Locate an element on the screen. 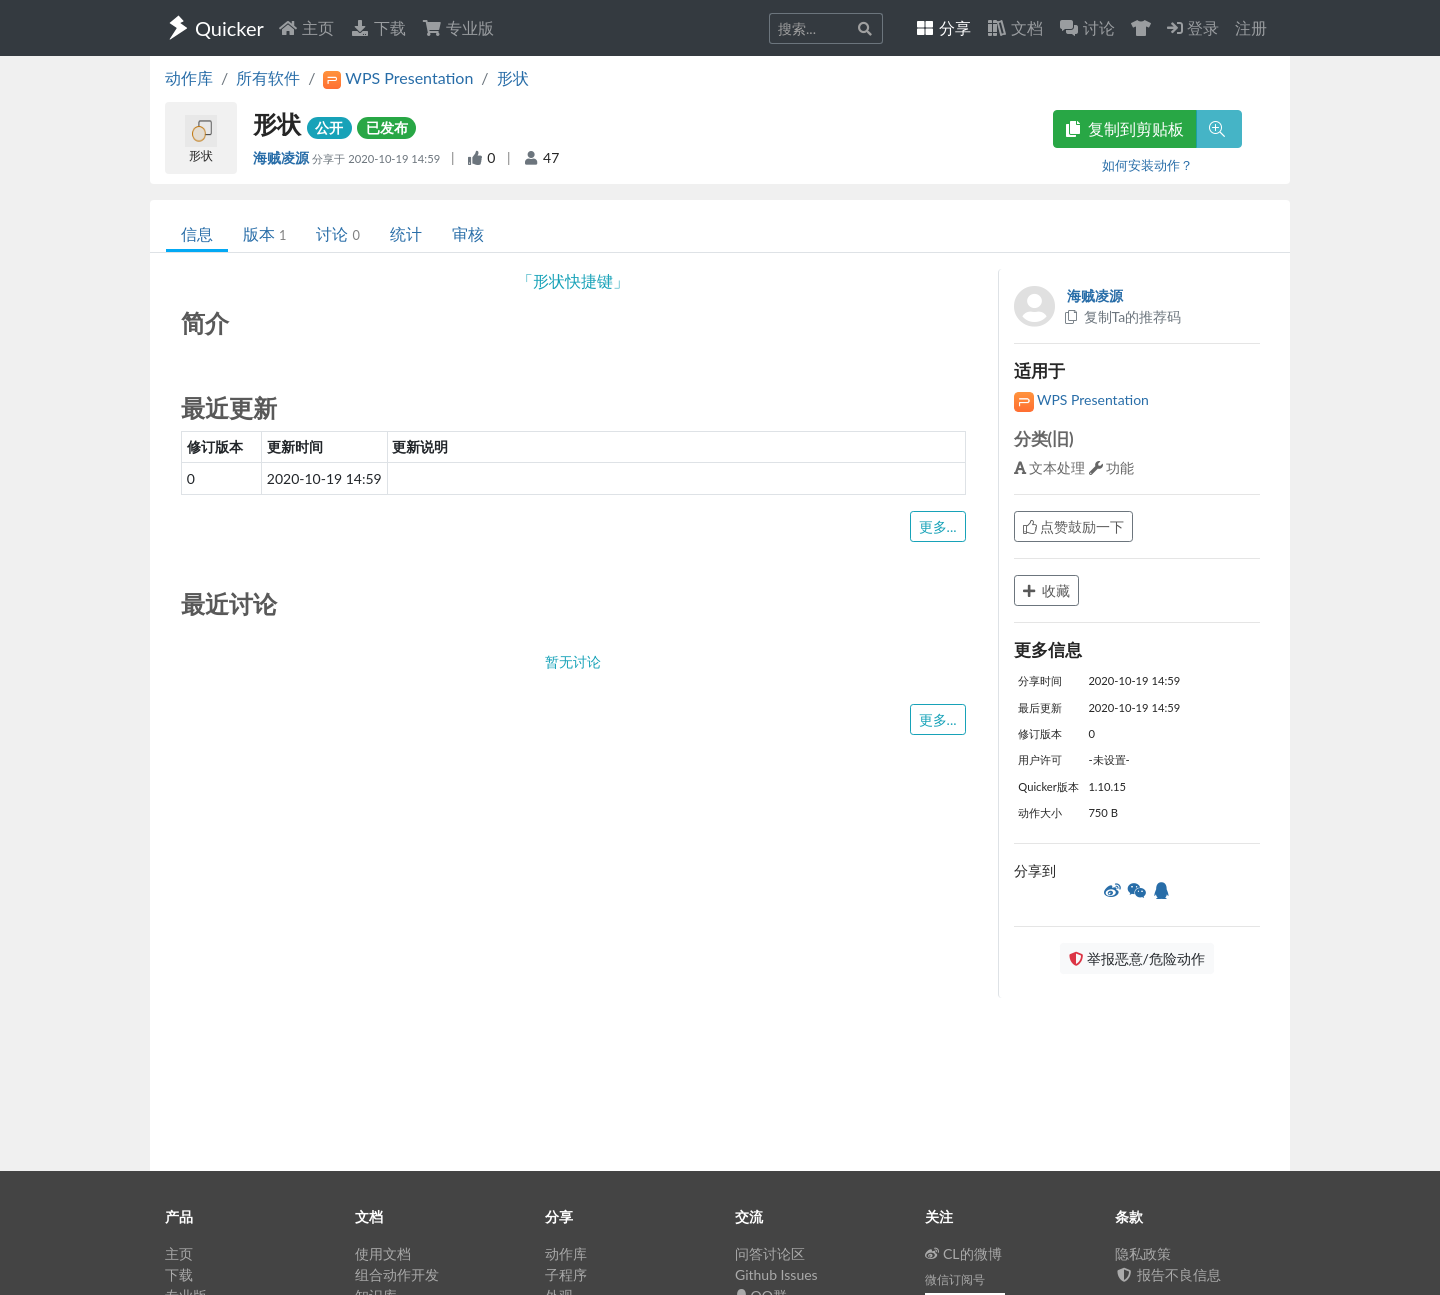 Image resolution: width=1440 pixels, height=1295 pixels. 海贼凌源 is located at coordinates (282, 157).